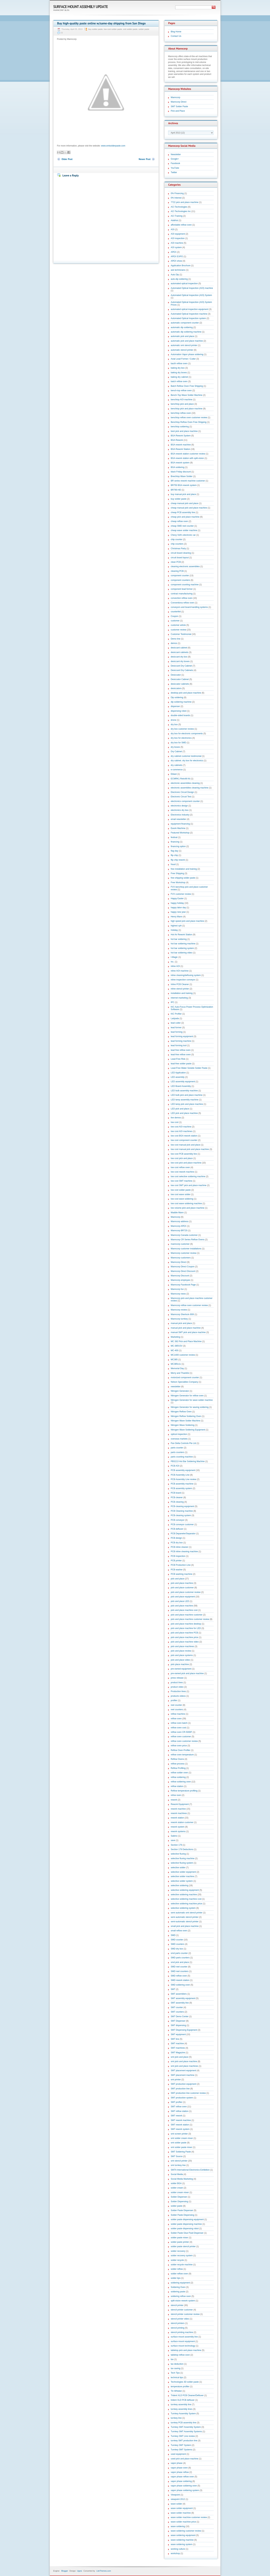  What do you see at coordinates (178, 1696) in the screenshot?
I see `products videos` at bounding box center [178, 1696].